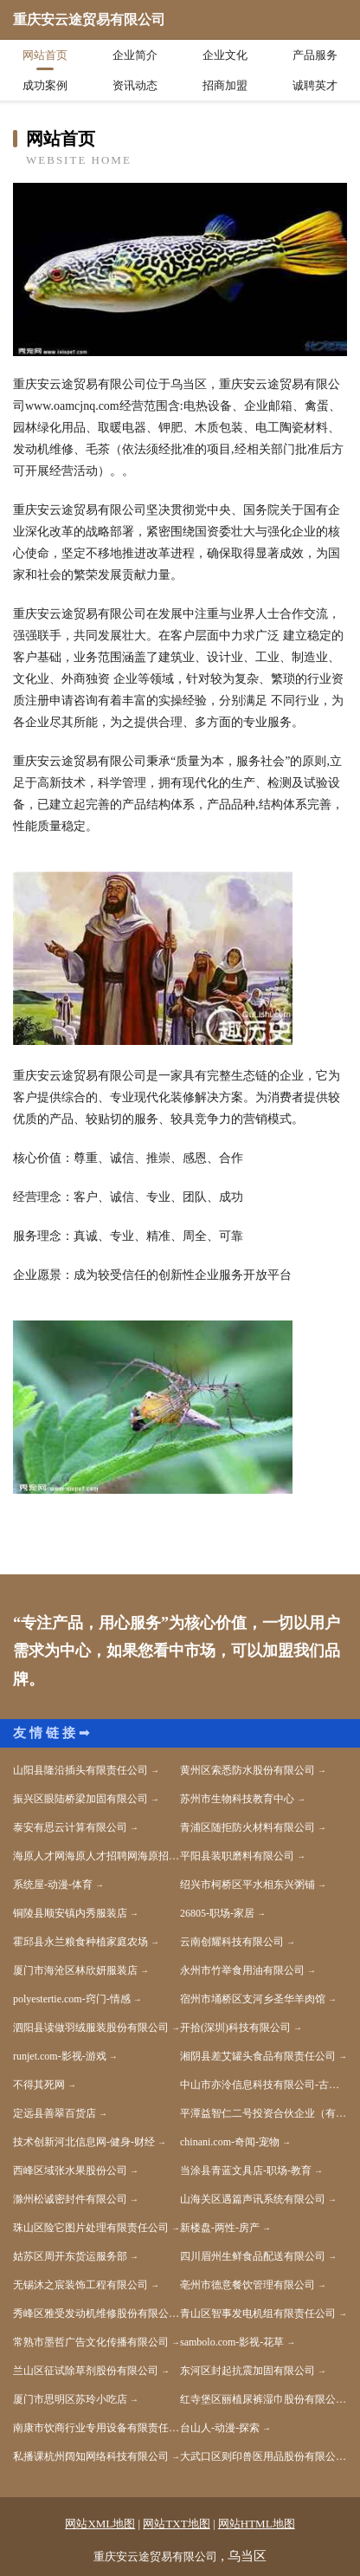 This screenshot has width=360, height=2576. Describe the element at coordinates (237, 1856) in the screenshot. I see `平阳县装职磨料有限公司` at that location.